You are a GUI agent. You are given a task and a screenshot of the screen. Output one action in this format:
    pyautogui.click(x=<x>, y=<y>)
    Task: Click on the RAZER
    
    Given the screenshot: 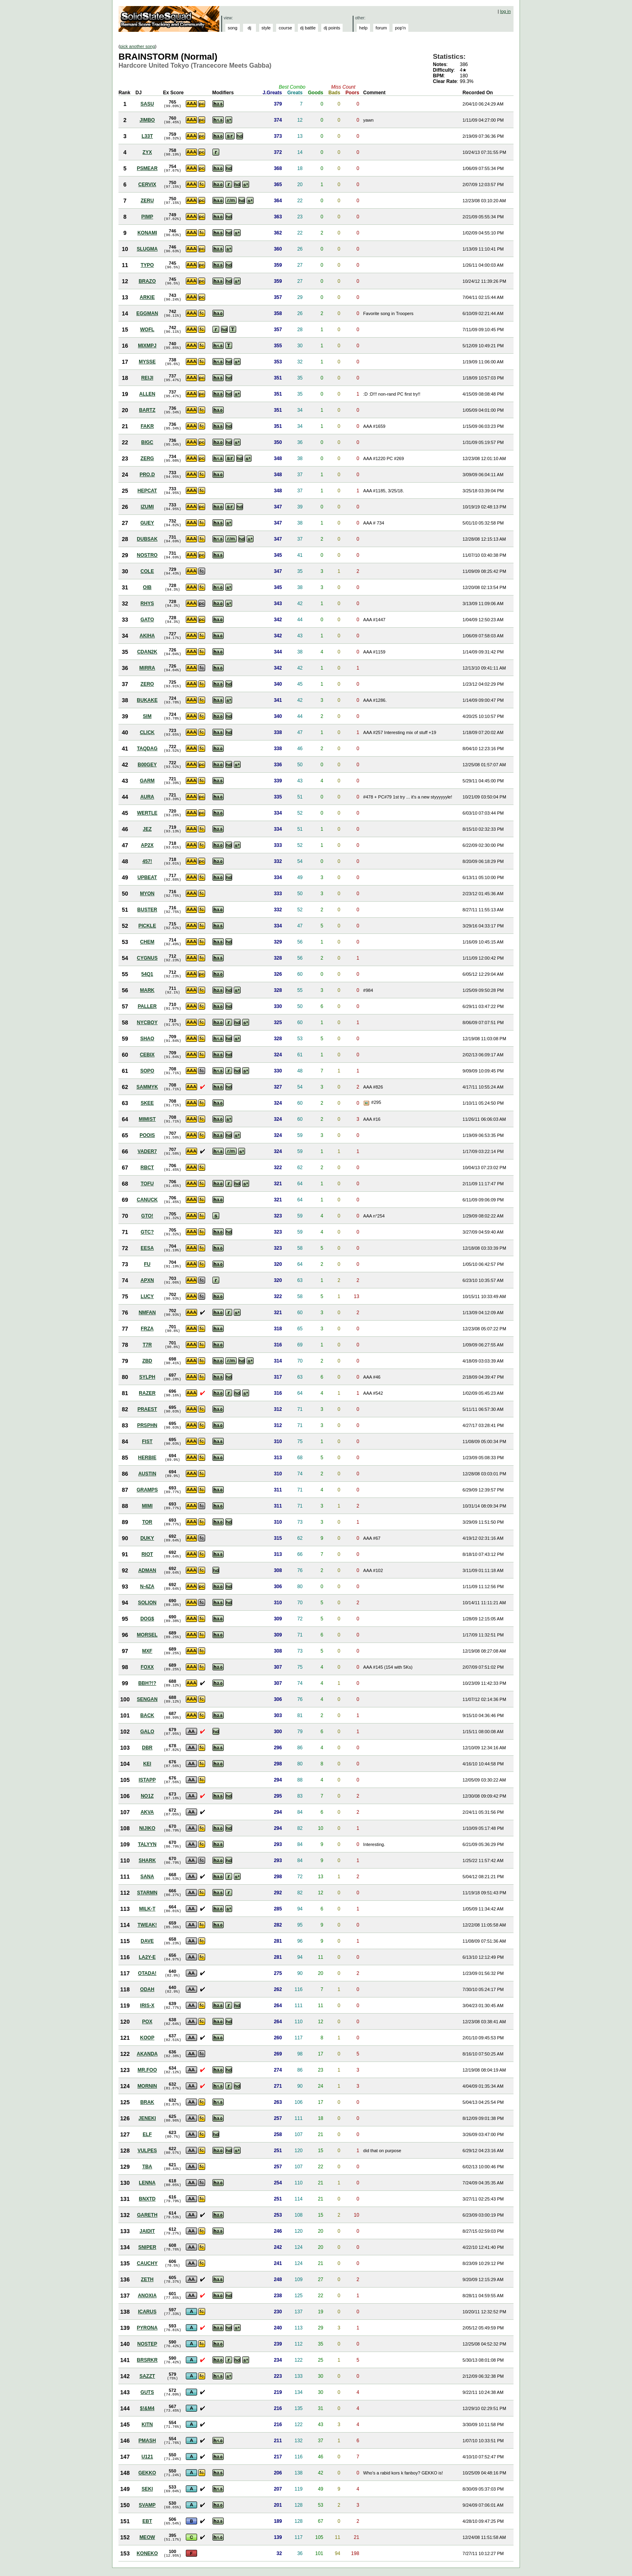 What is the action you would take?
    pyautogui.click(x=147, y=1393)
    